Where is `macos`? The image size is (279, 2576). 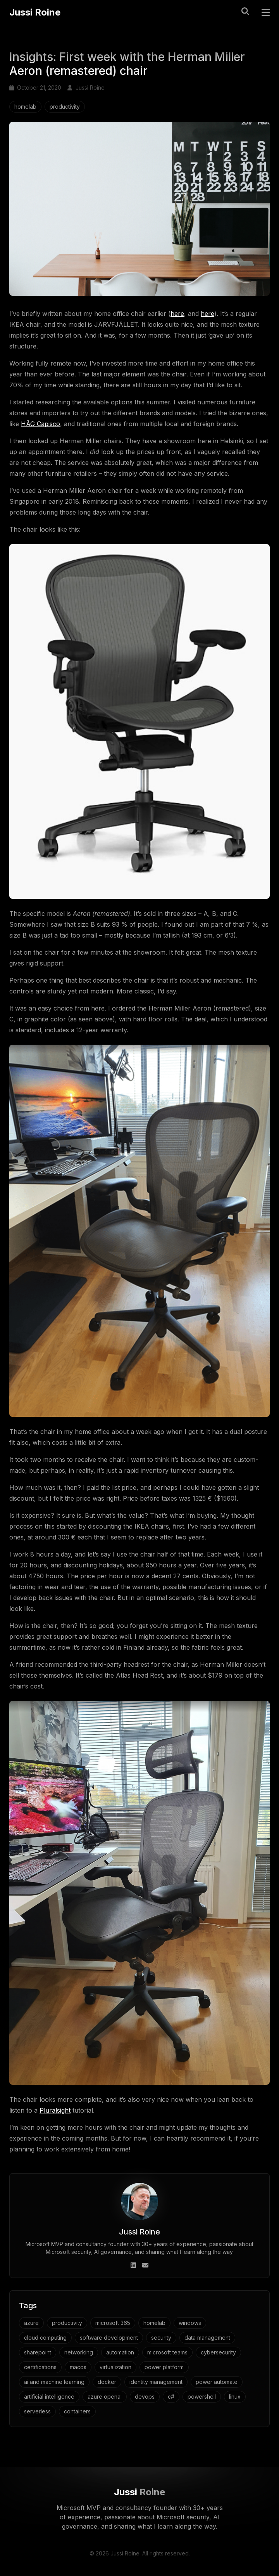
macos is located at coordinates (78, 2367).